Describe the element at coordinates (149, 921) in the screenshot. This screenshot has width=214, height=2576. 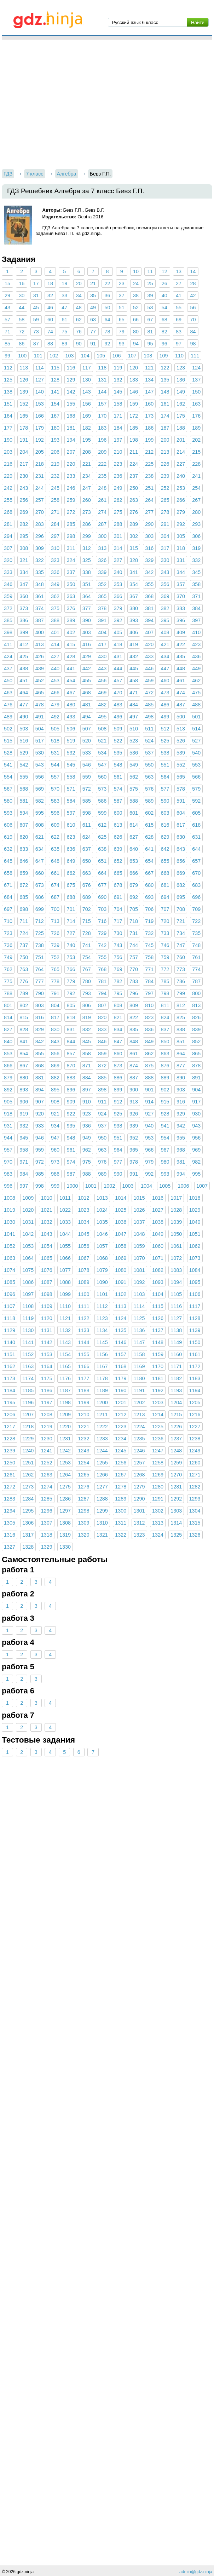
I see `719` at that location.